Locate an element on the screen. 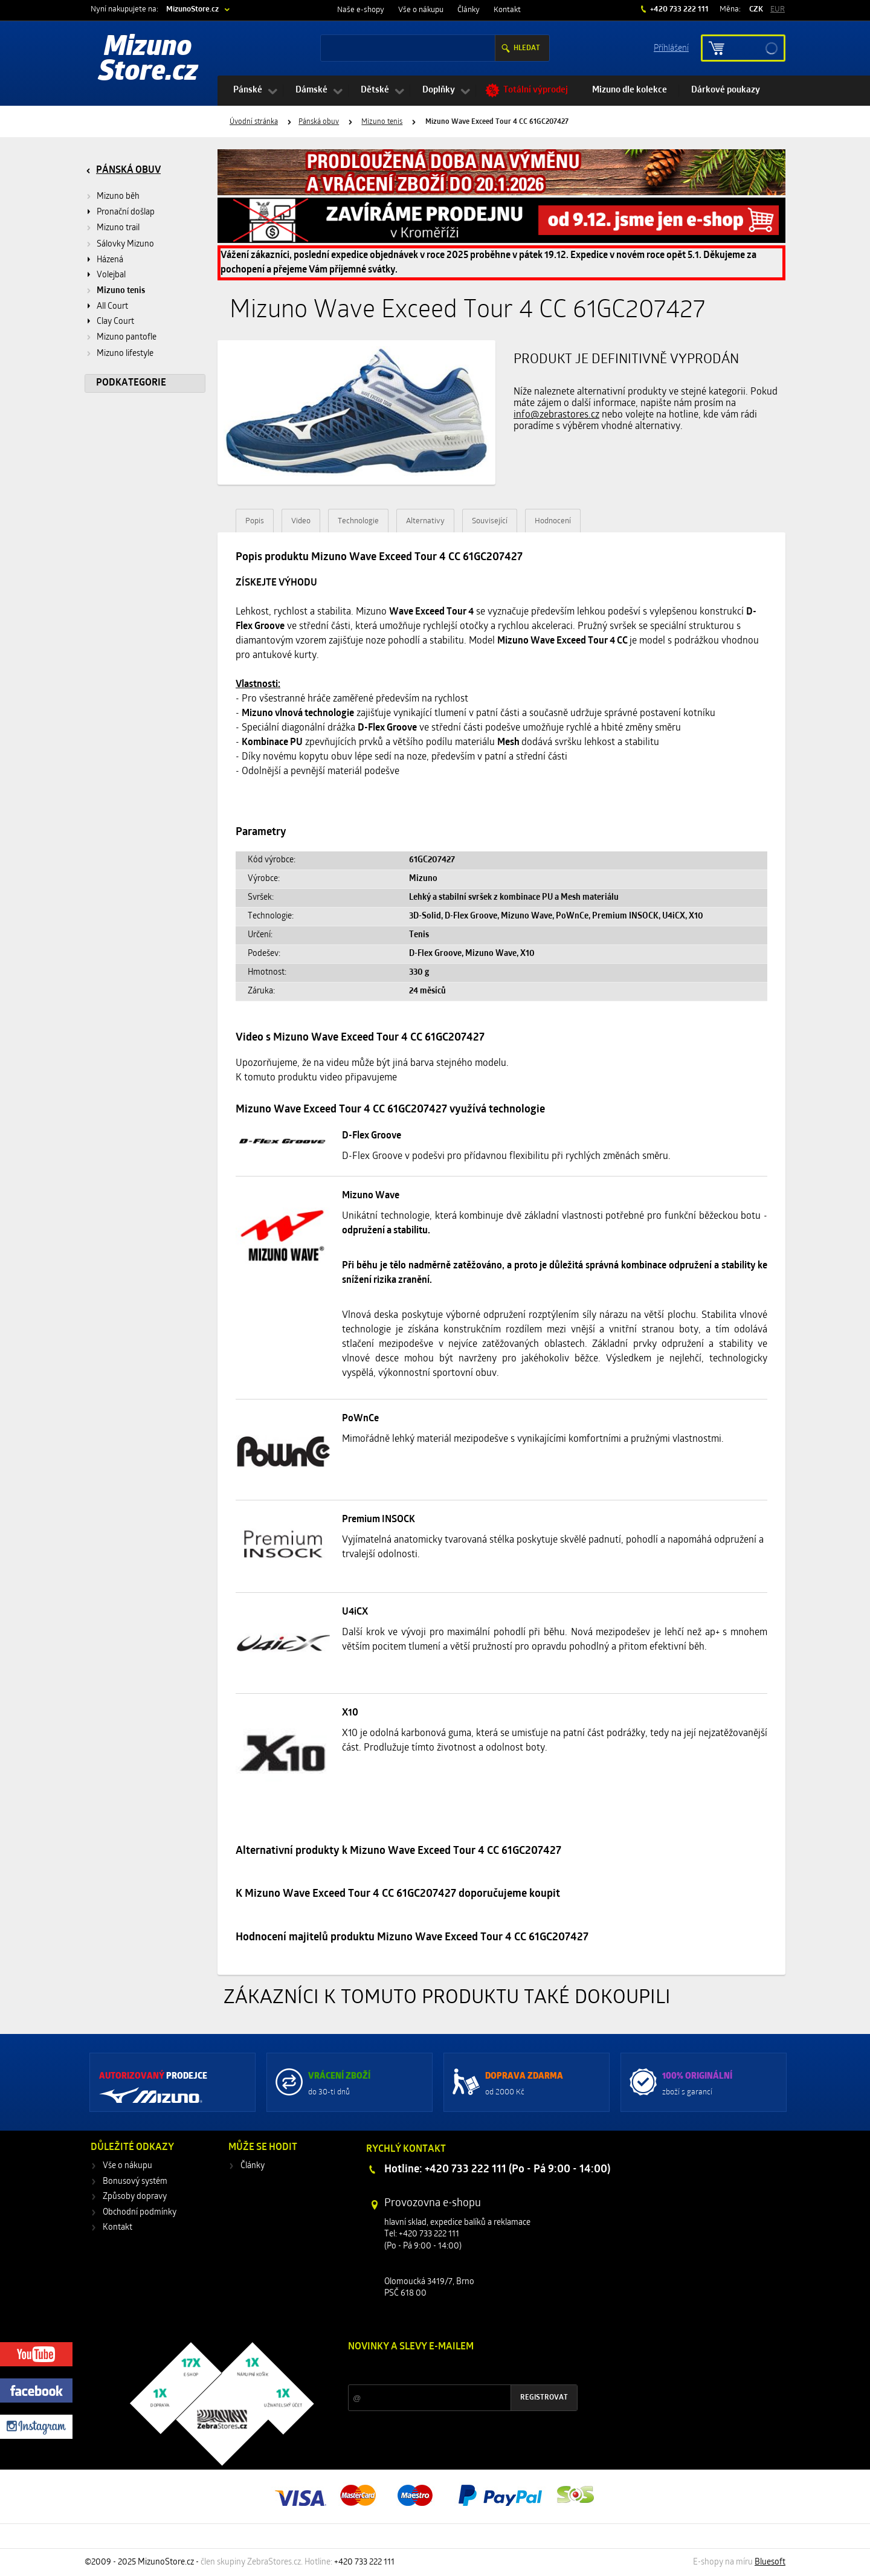 The height and width of the screenshot is (2576, 870). Příhlášení is located at coordinates (671, 47).